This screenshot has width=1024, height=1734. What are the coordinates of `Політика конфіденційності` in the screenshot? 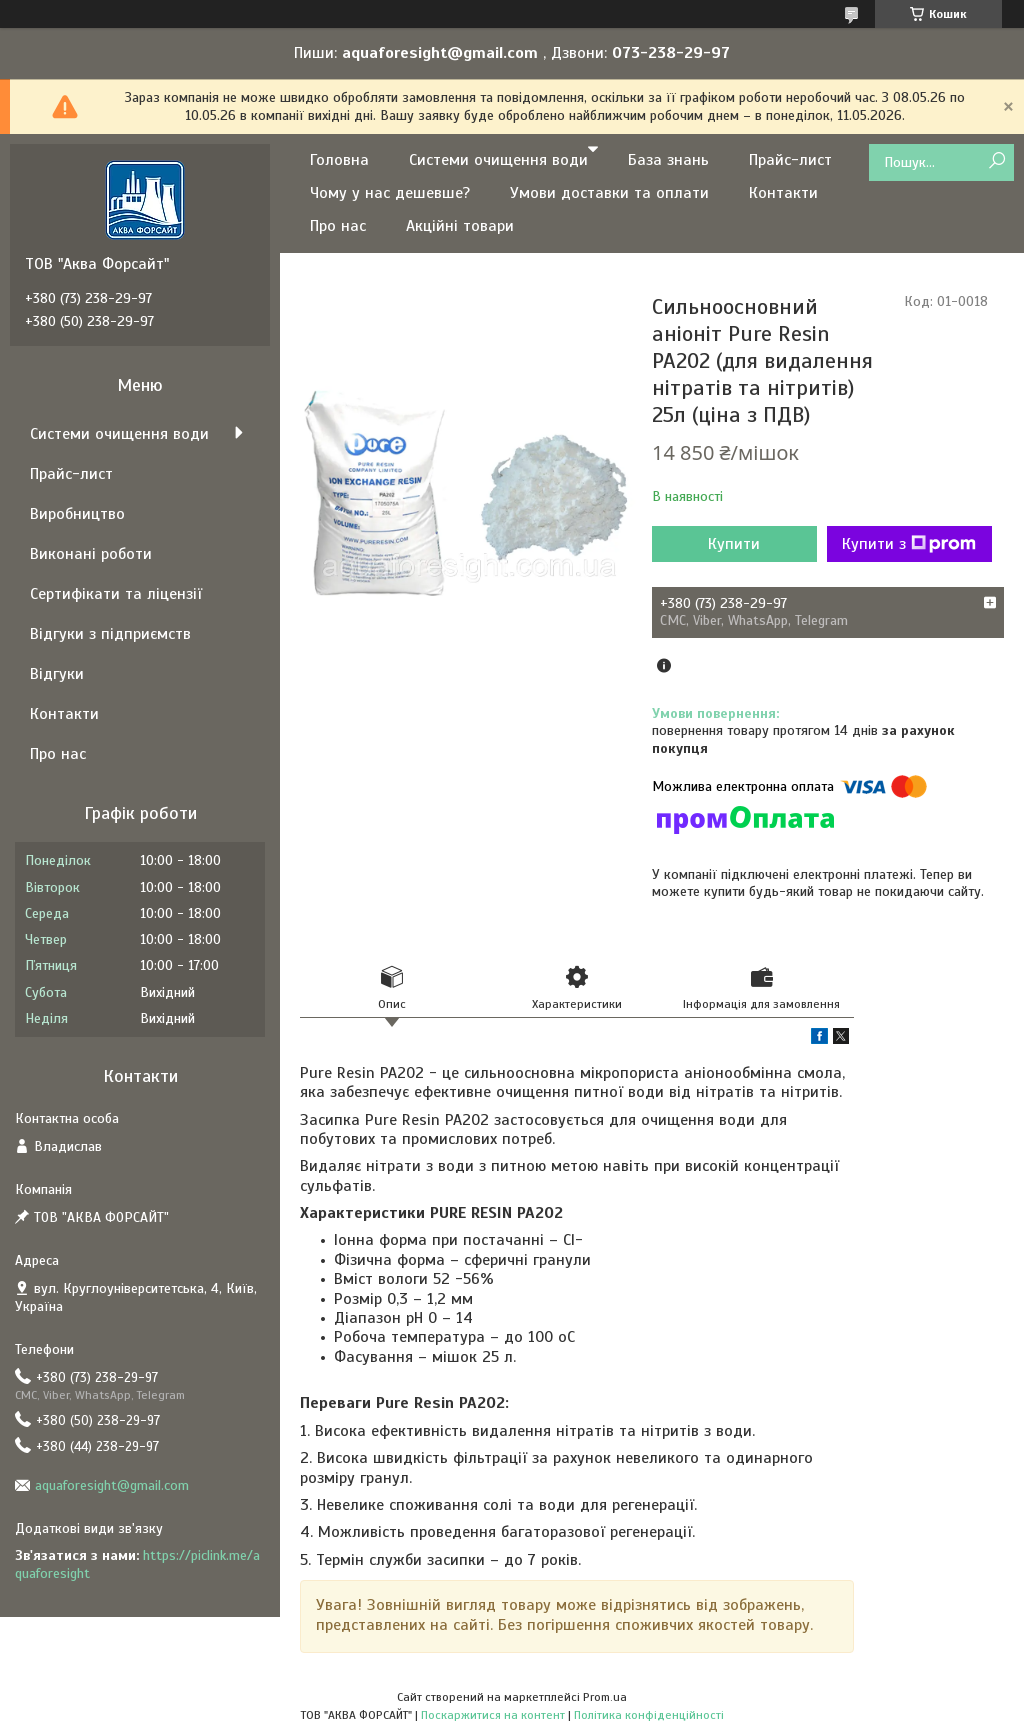 It's located at (649, 1715).